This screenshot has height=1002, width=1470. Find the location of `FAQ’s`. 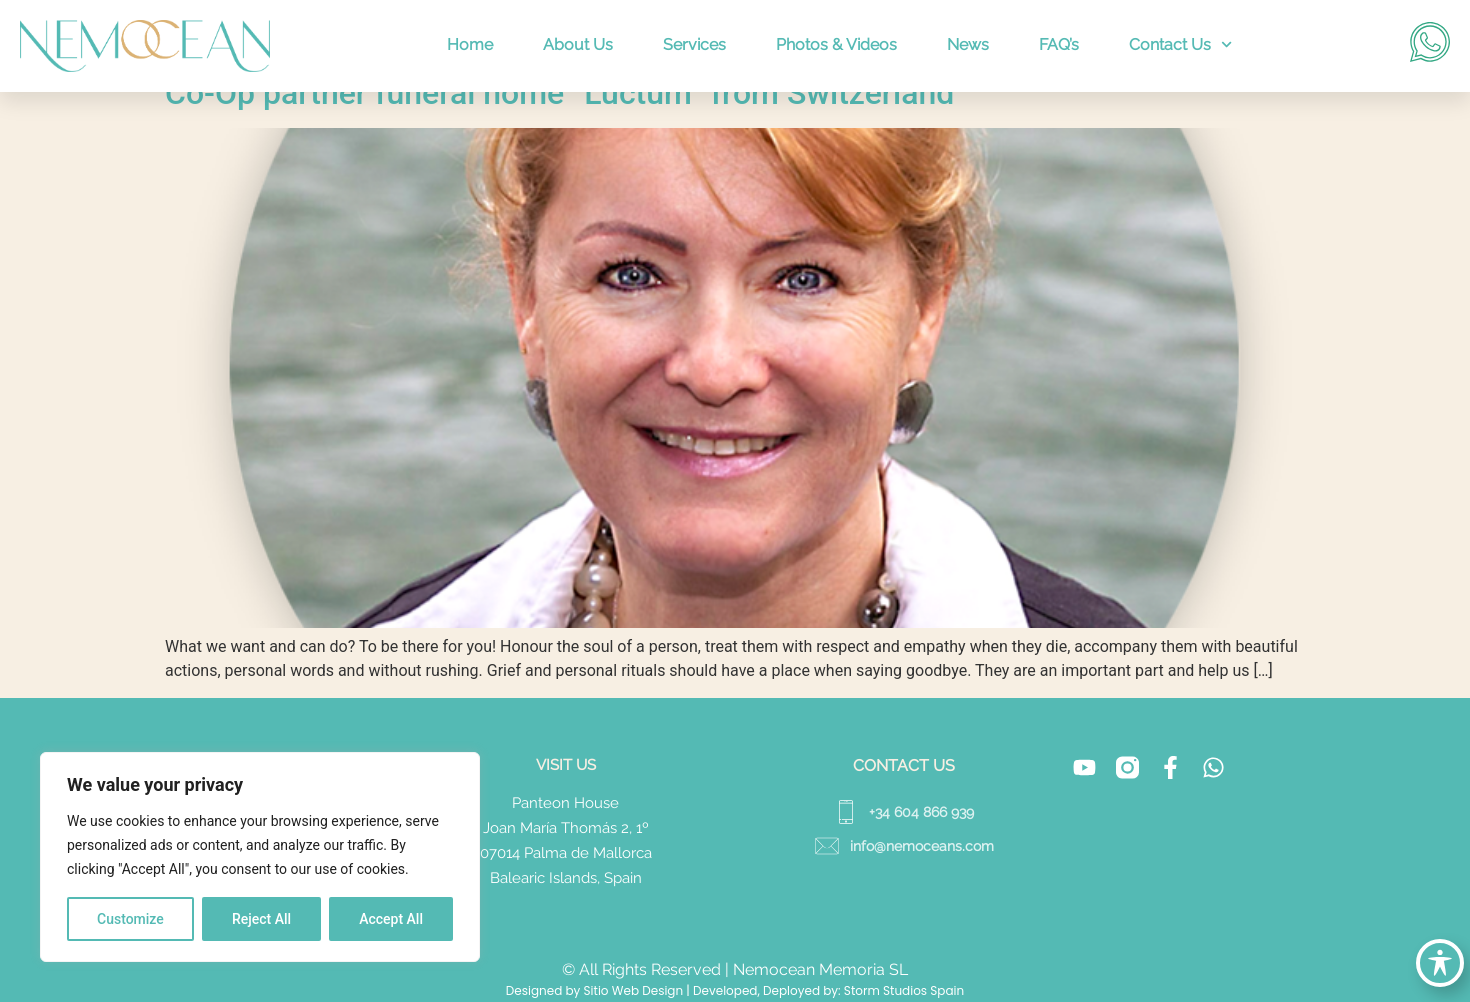

FAQ’s is located at coordinates (1059, 44).